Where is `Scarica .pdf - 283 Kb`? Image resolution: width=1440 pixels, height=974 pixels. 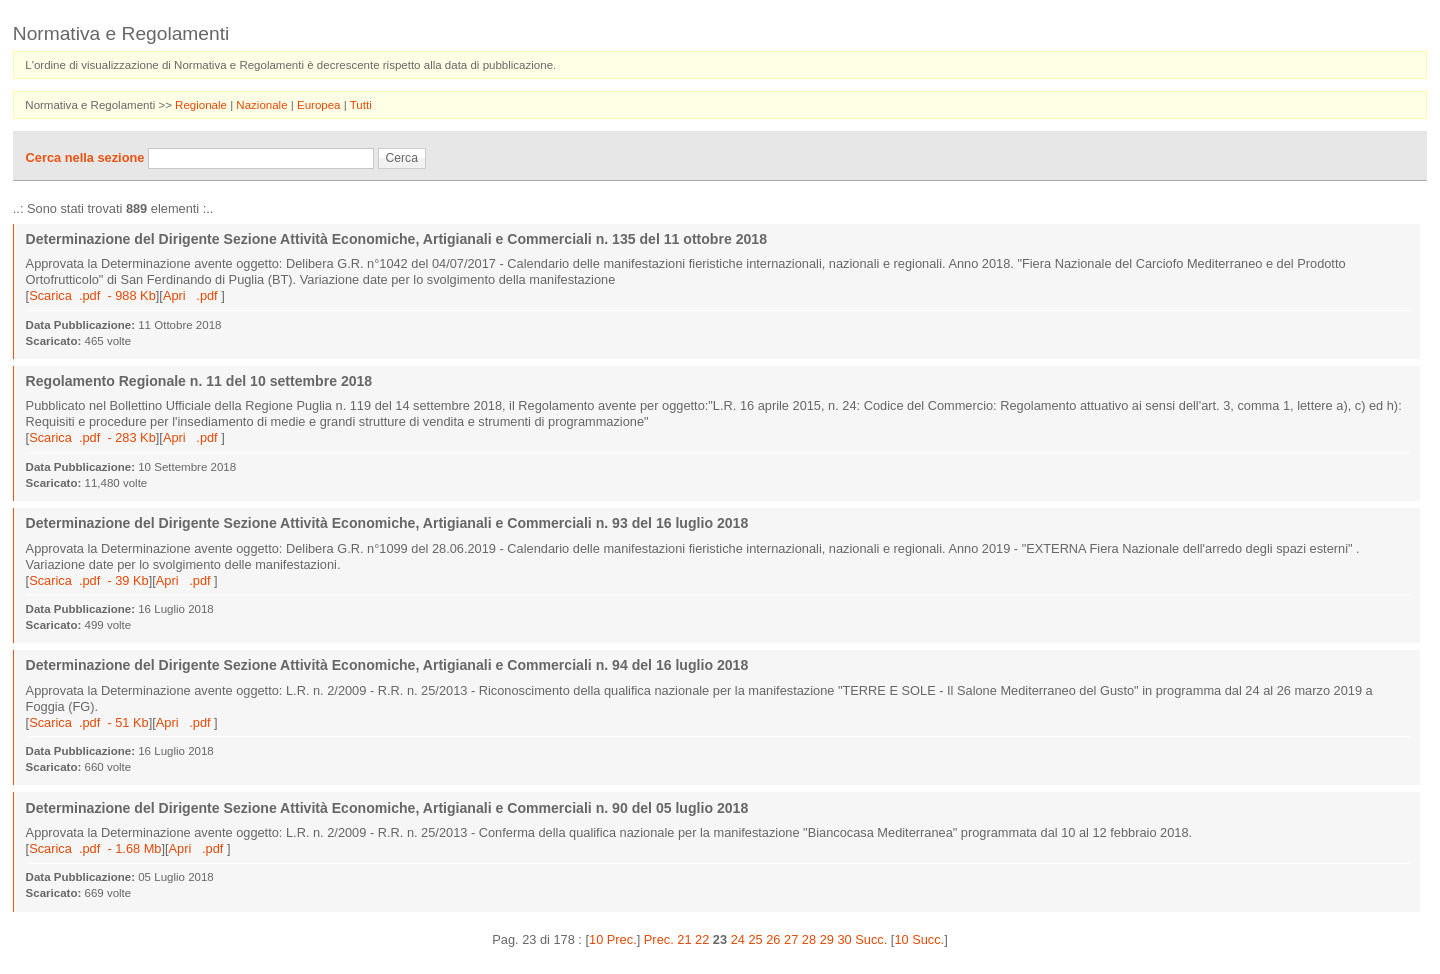 Scarica .pdf - 283 Kb is located at coordinates (92, 437).